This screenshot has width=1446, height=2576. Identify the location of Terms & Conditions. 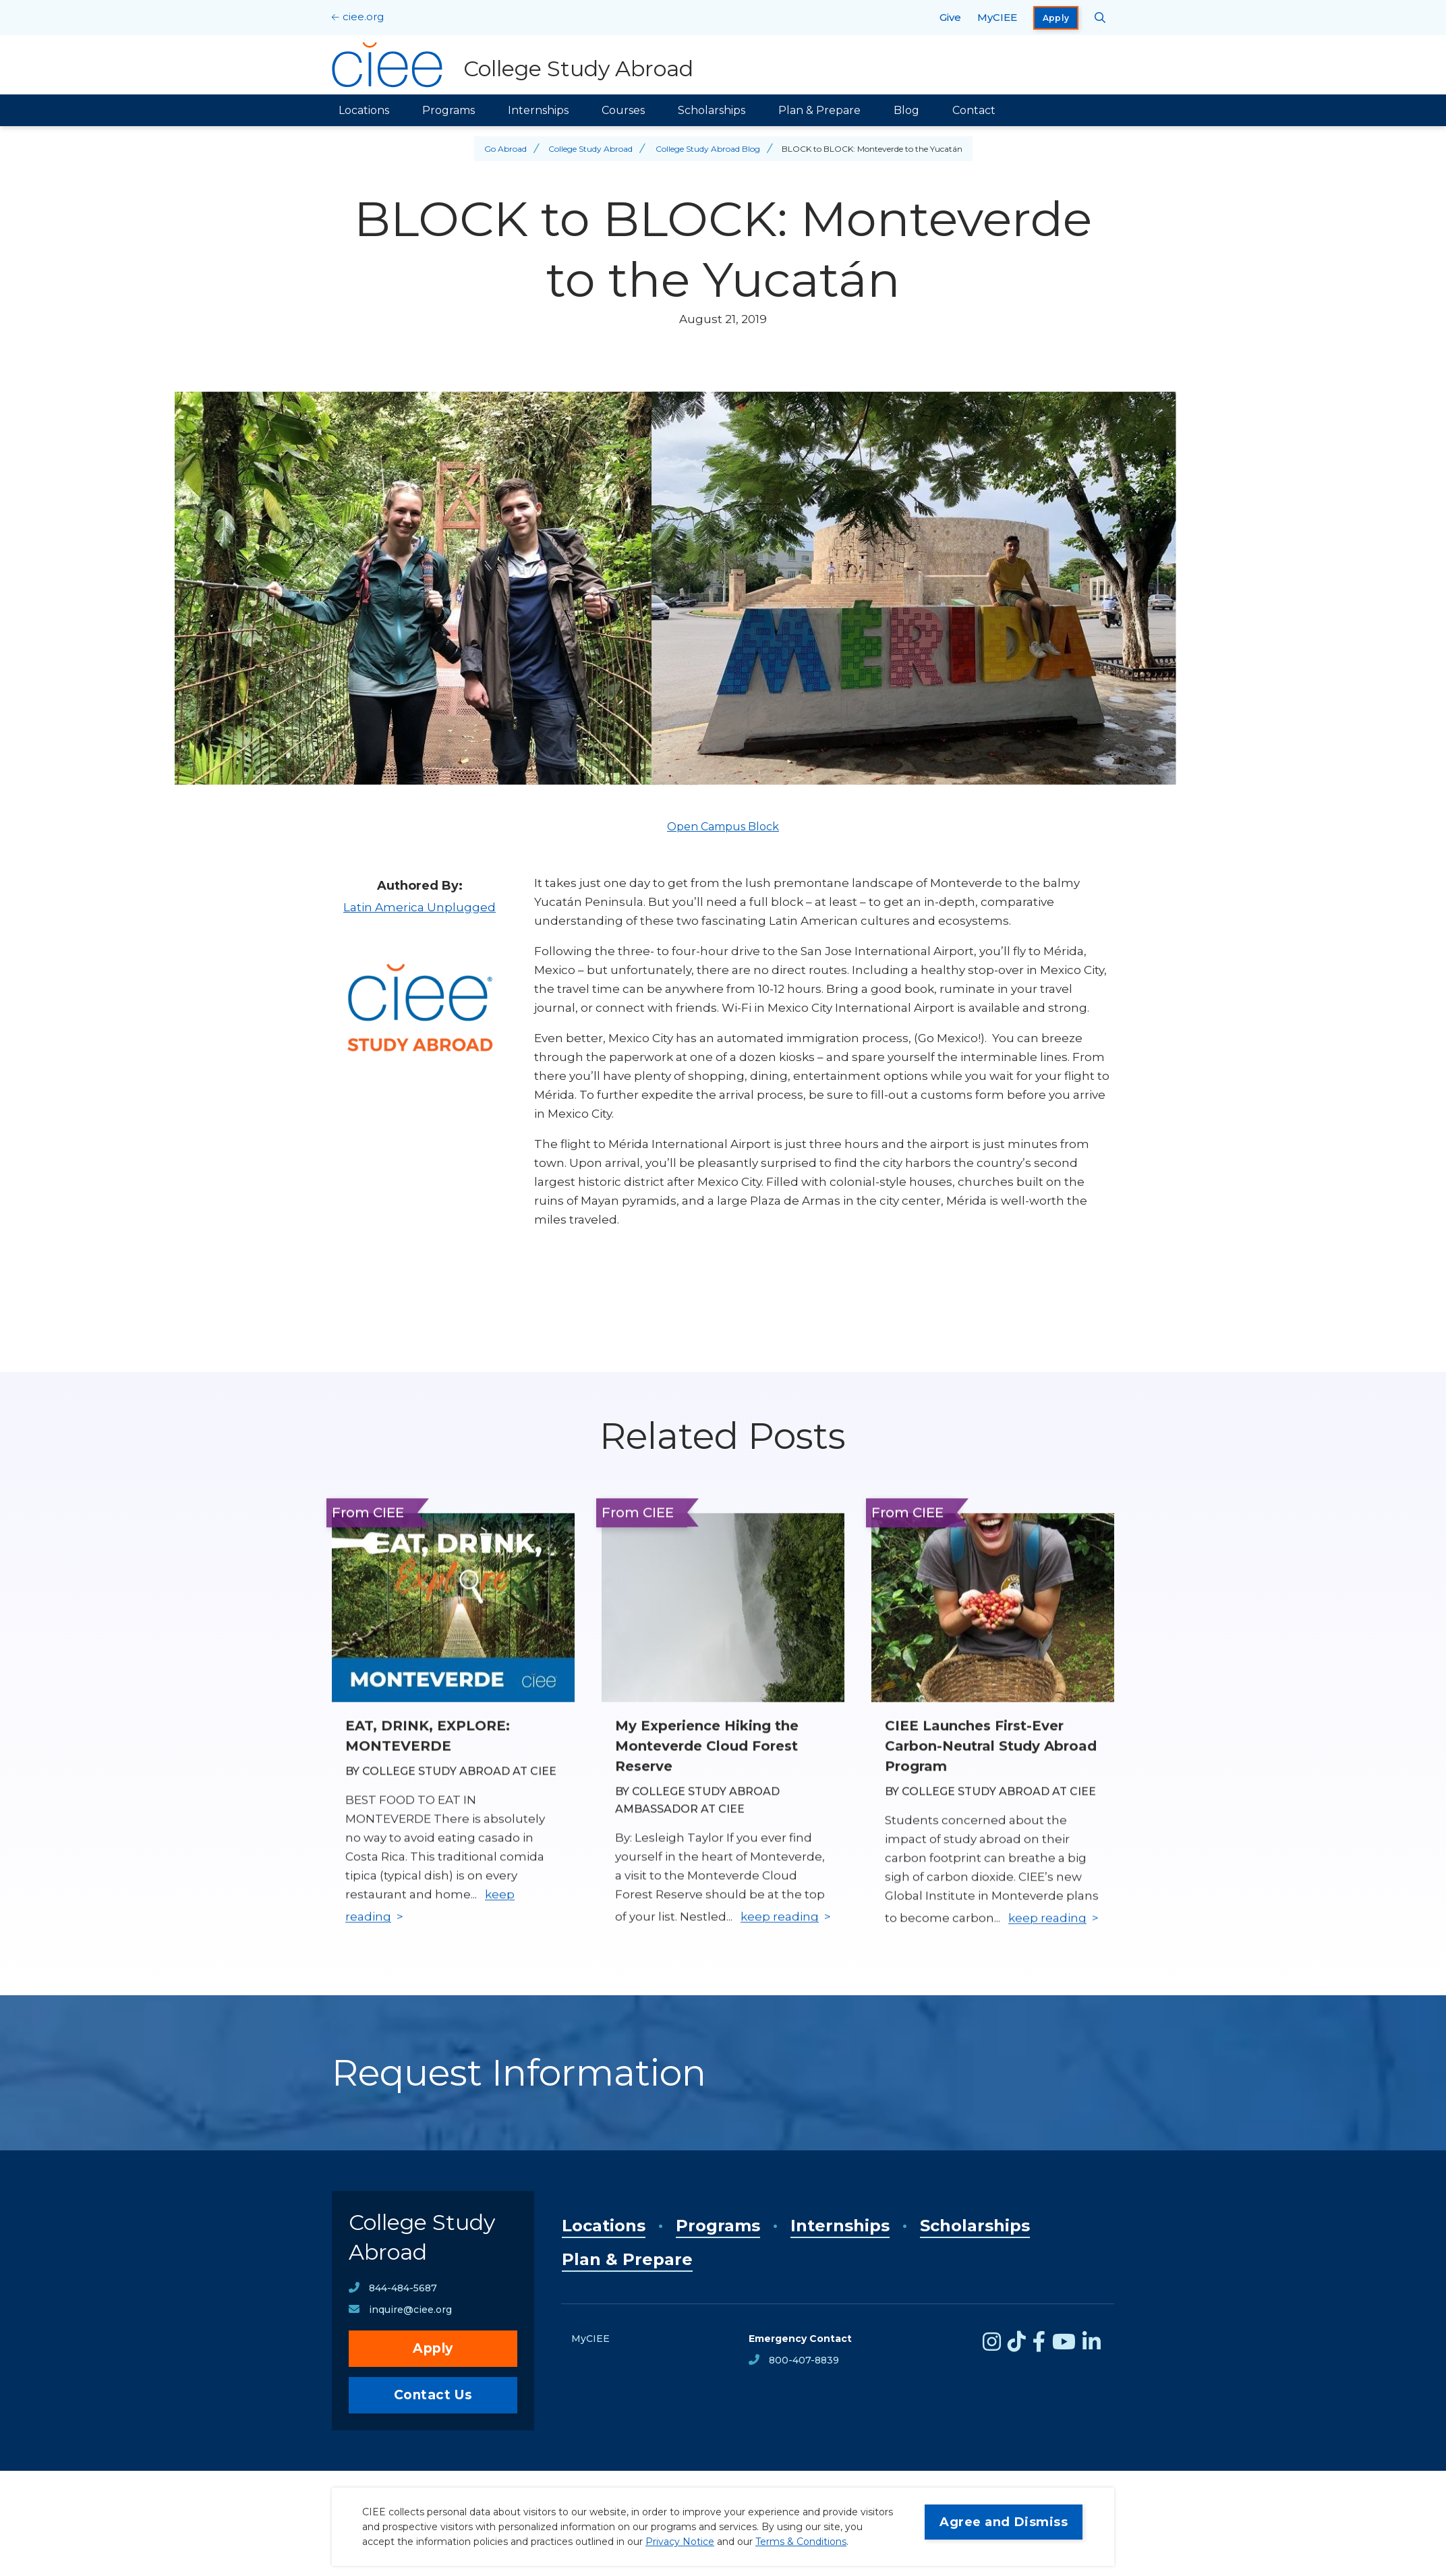
(800, 2542).